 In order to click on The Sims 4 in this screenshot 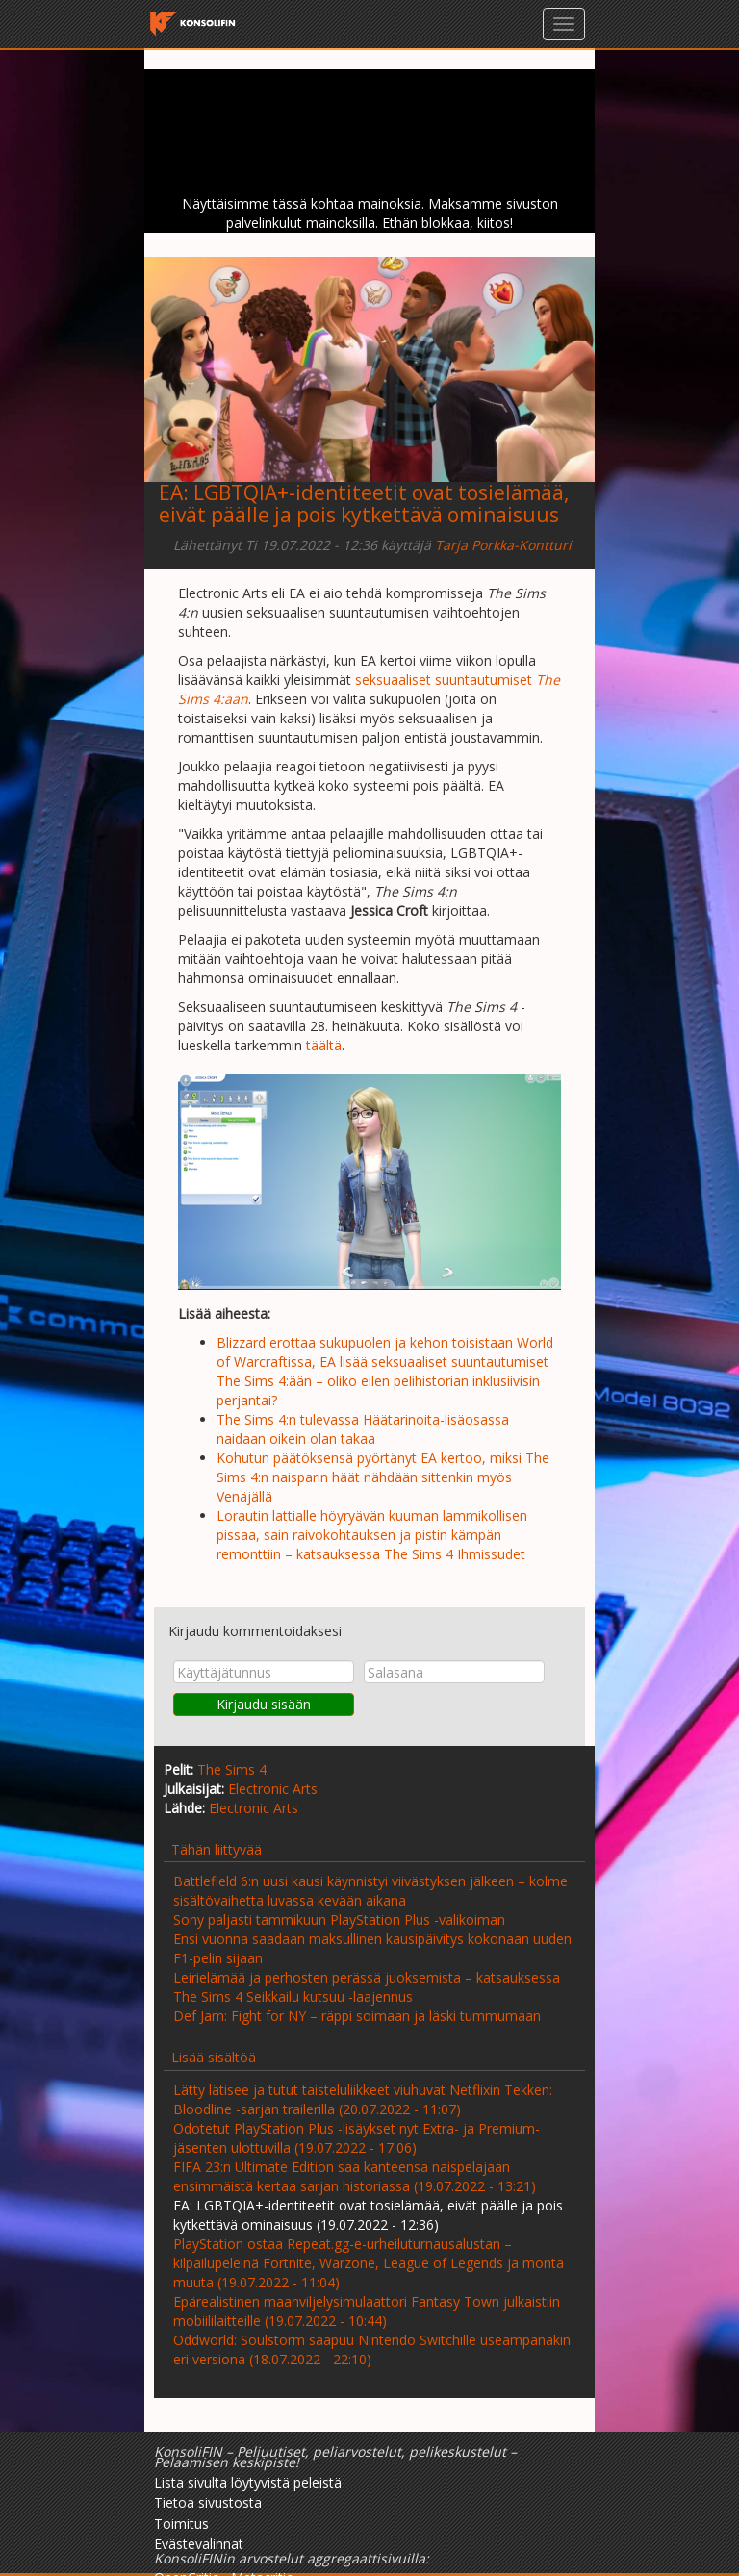, I will do `click(232, 1769)`.